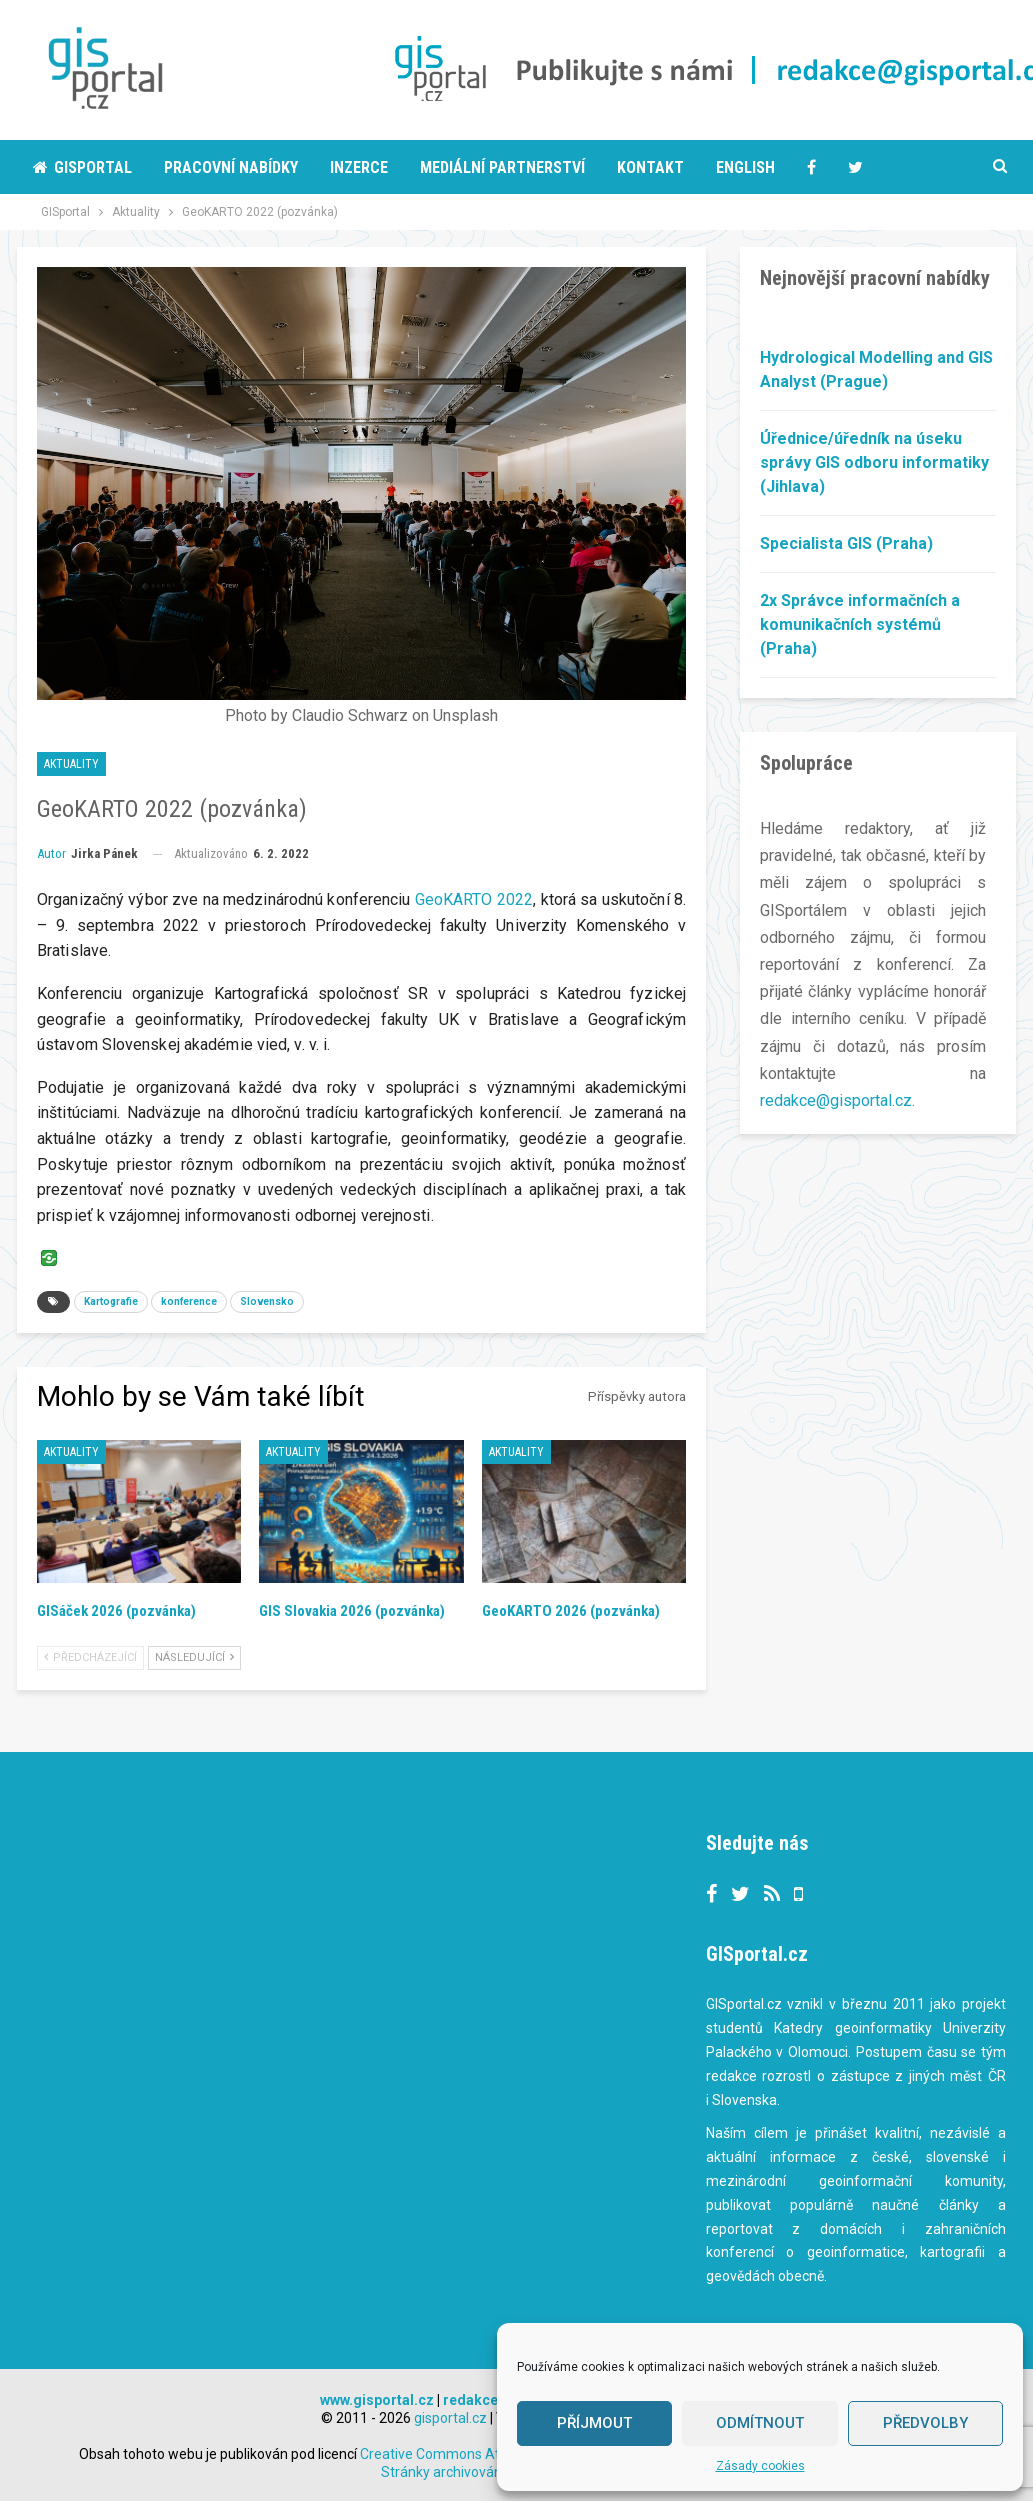 This screenshot has height=2501, width=1033. What do you see at coordinates (194, 1657) in the screenshot?
I see `Následující` at bounding box center [194, 1657].